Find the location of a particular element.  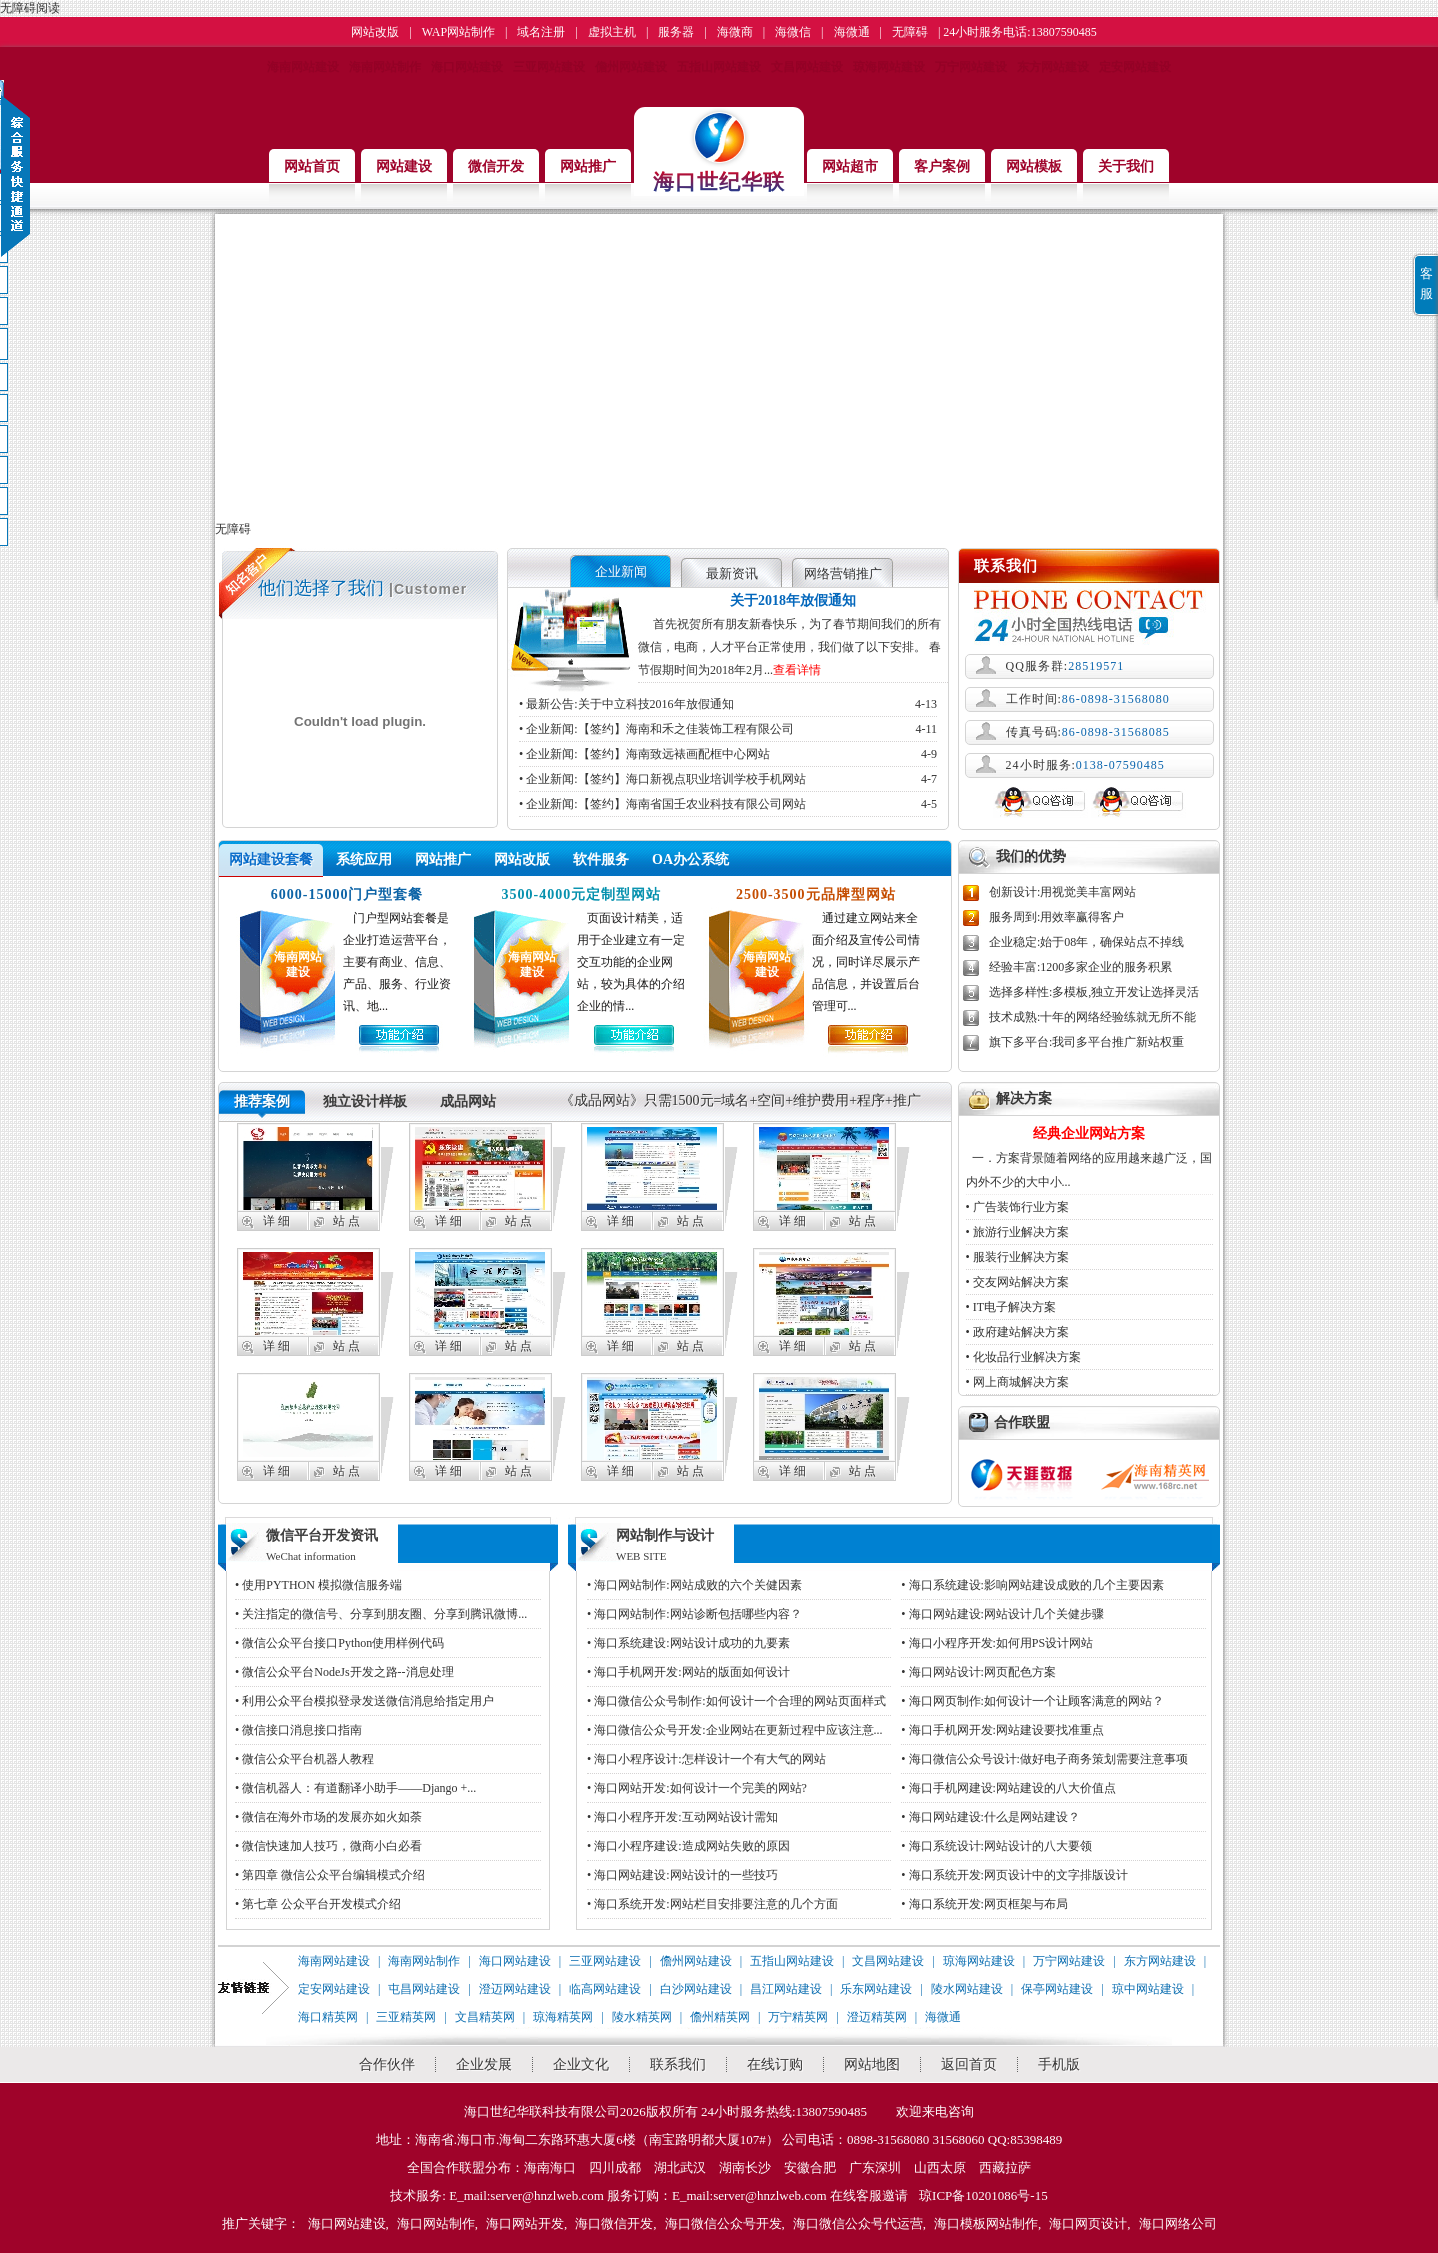

联系我们 is located at coordinates (678, 2064).